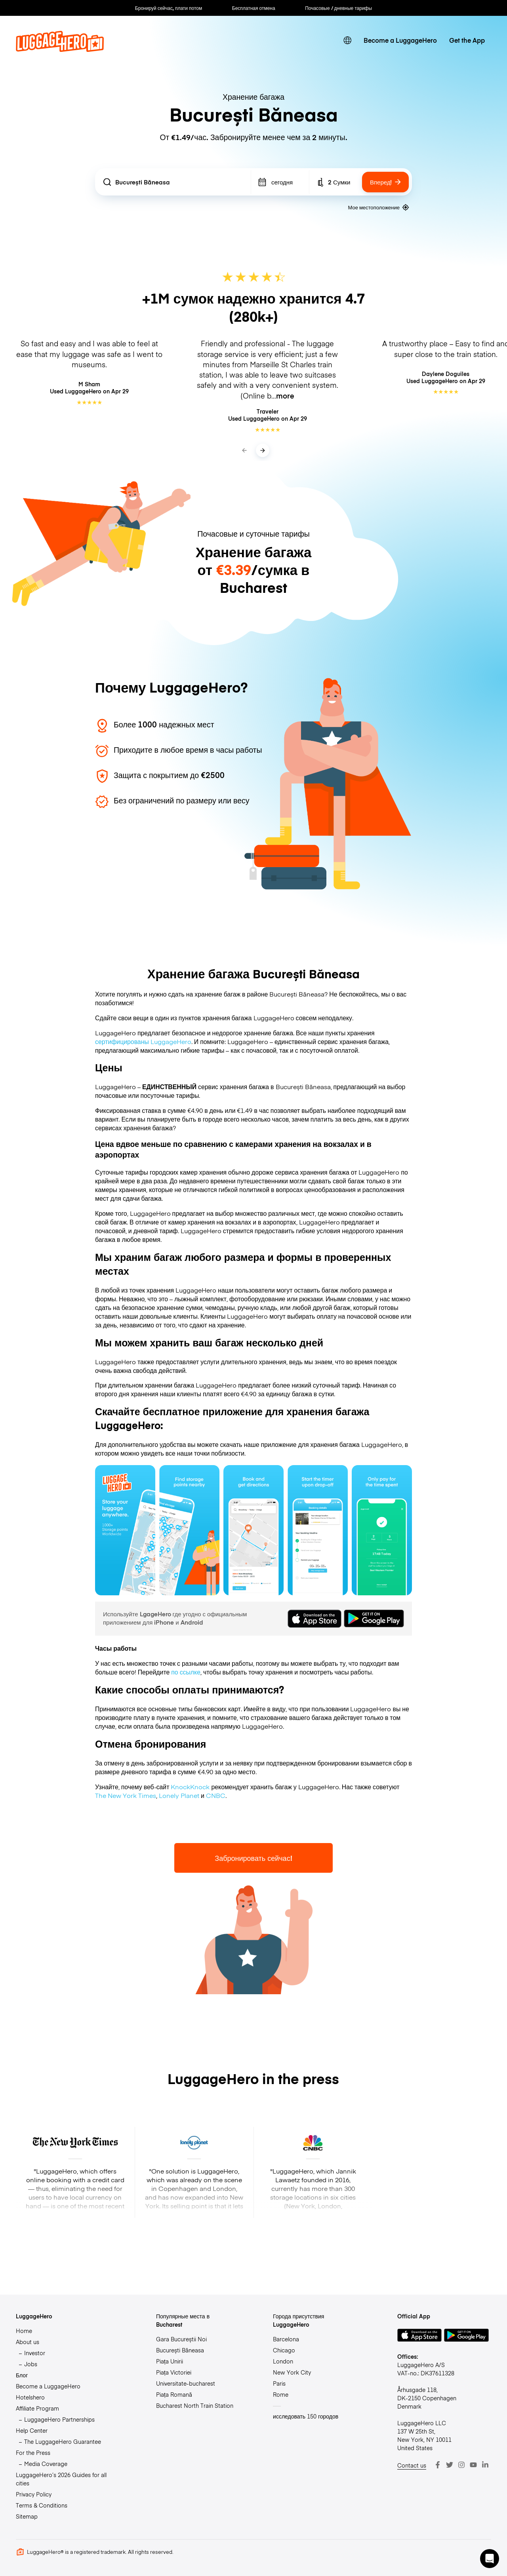  What do you see at coordinates (185, 1671) in the screenshot?
I see `по ссылке` at bounding box center [185, 1671].